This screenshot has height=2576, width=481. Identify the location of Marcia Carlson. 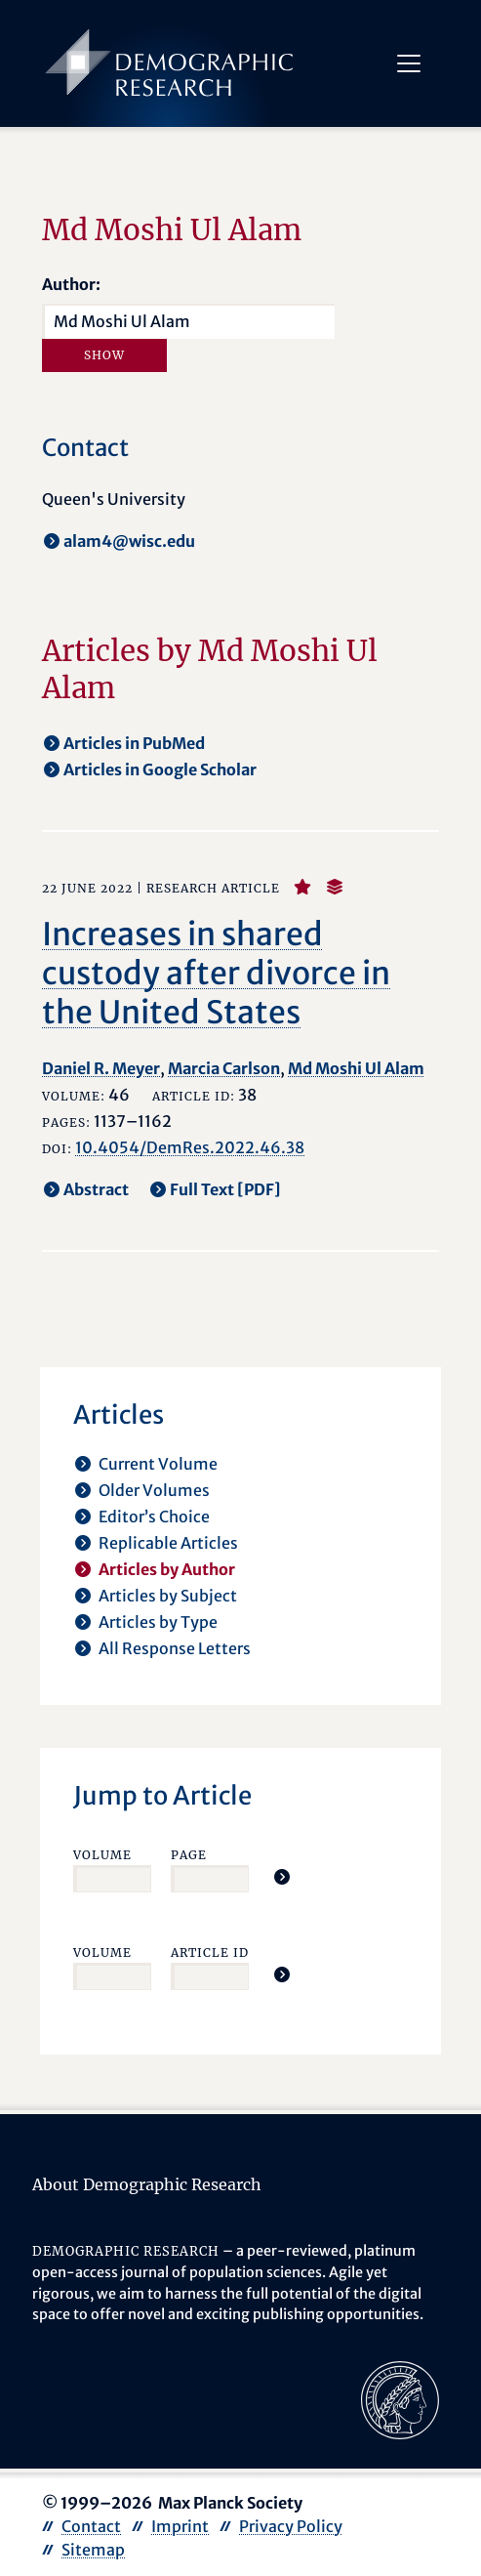
(224, 1068).